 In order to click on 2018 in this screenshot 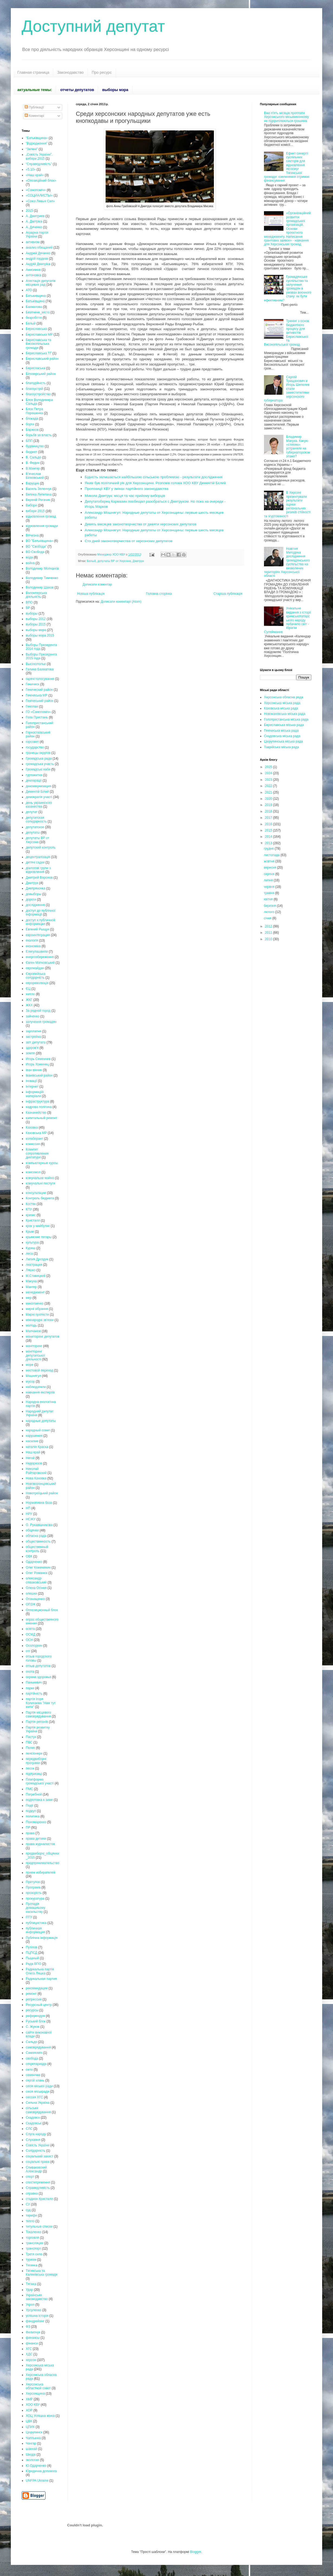, I will do `click(269, 811)`.